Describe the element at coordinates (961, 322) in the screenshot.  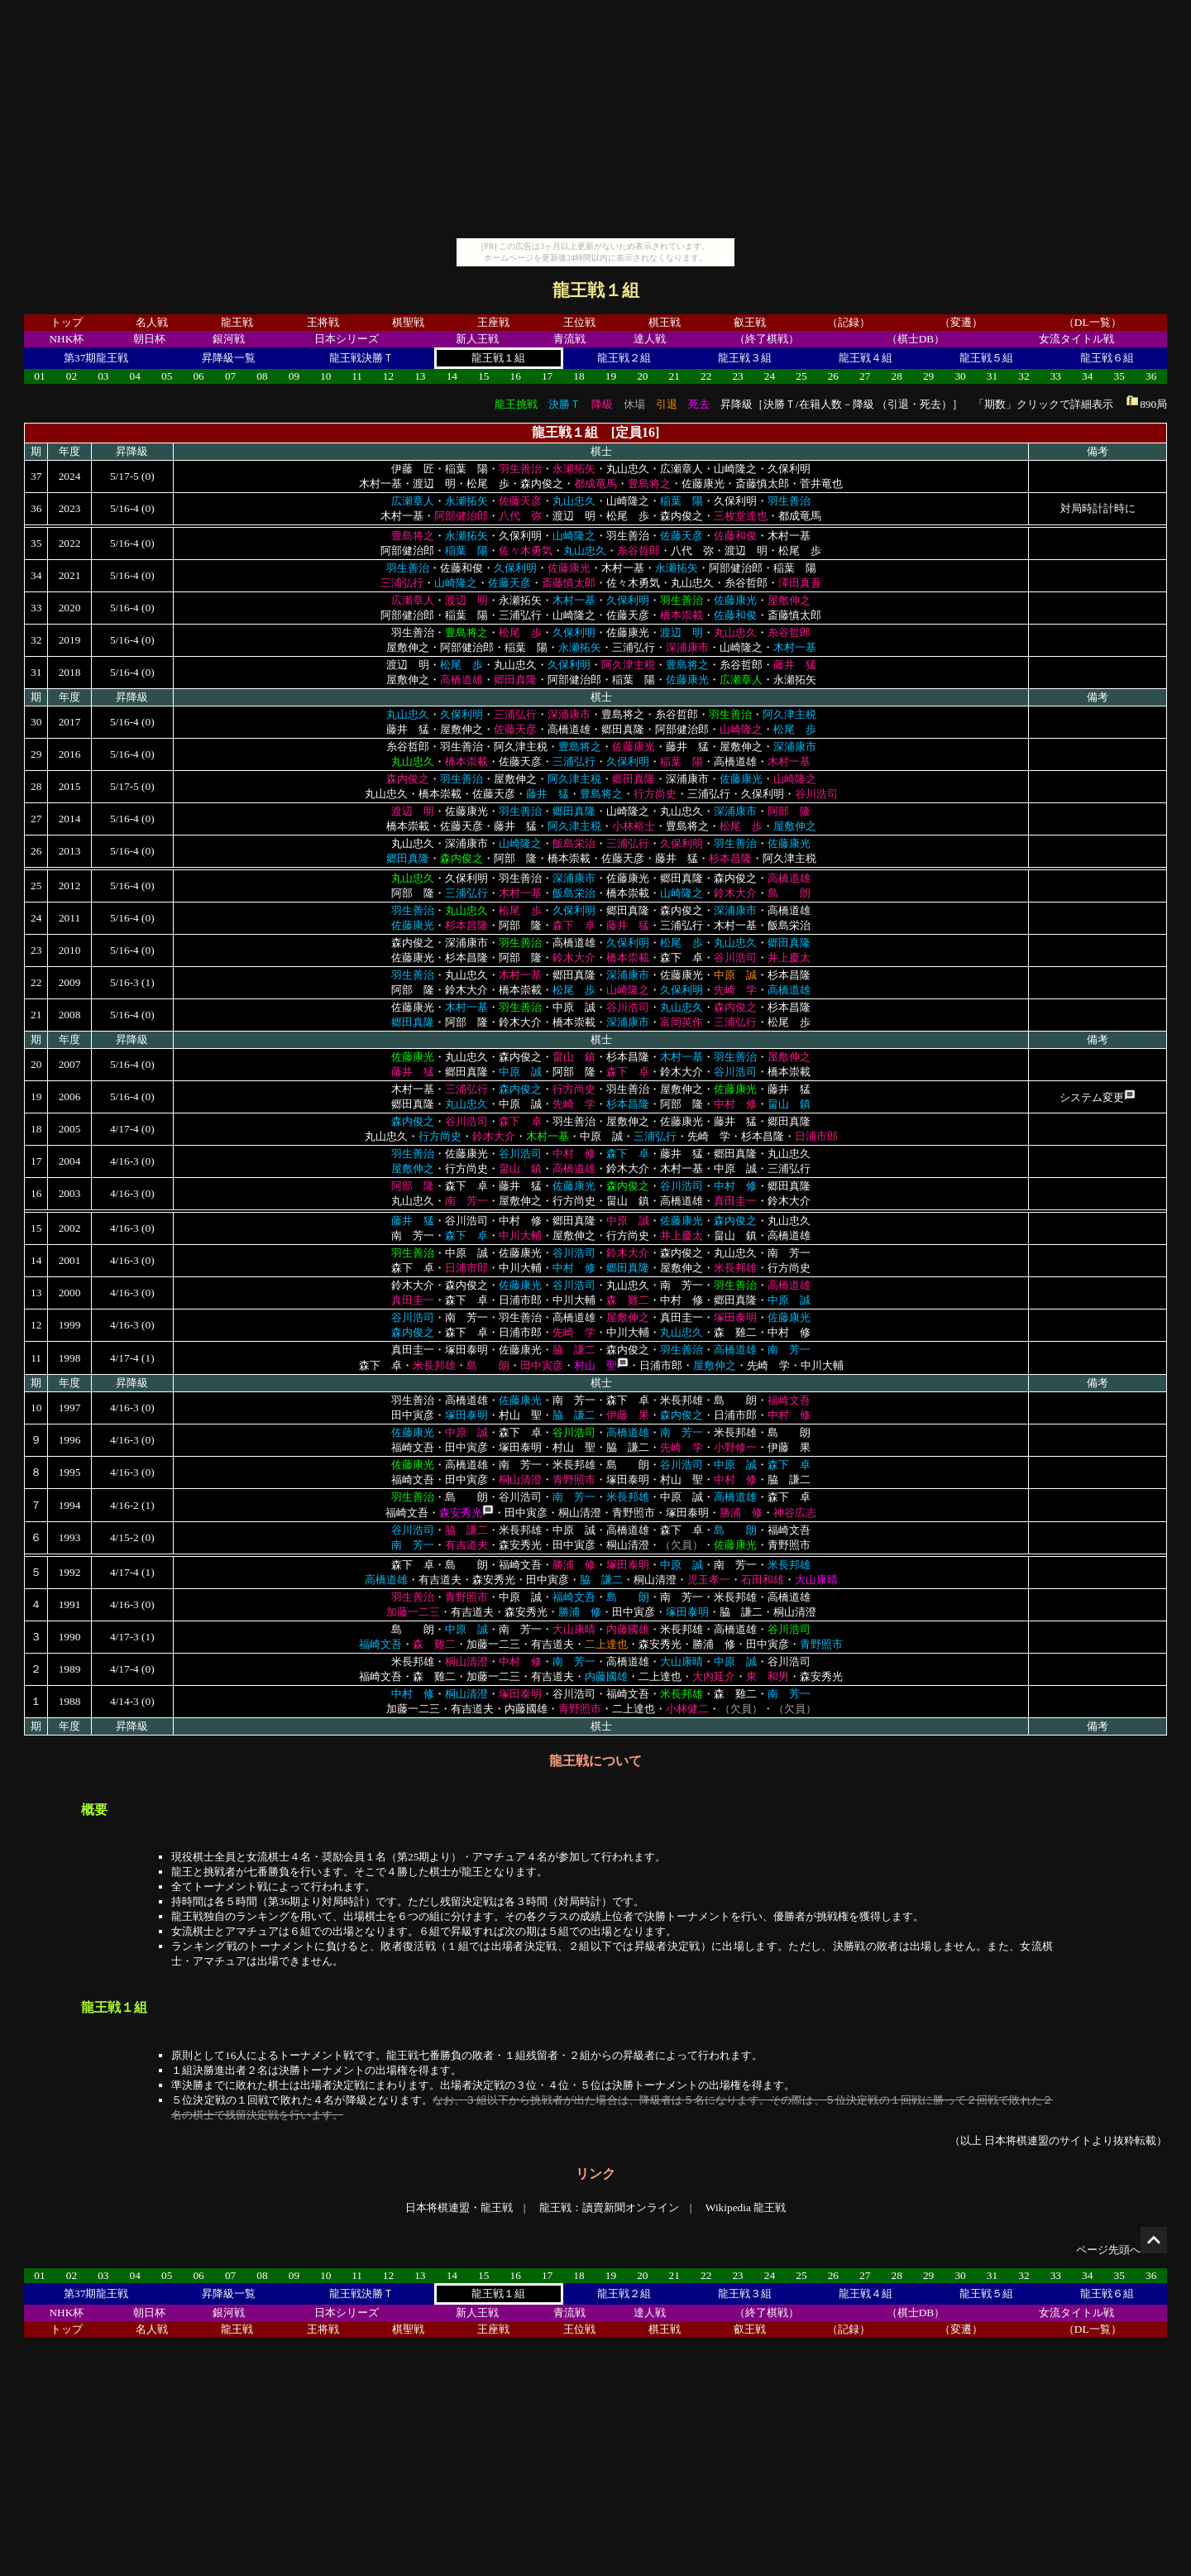
I see `（変遷）` at that location.